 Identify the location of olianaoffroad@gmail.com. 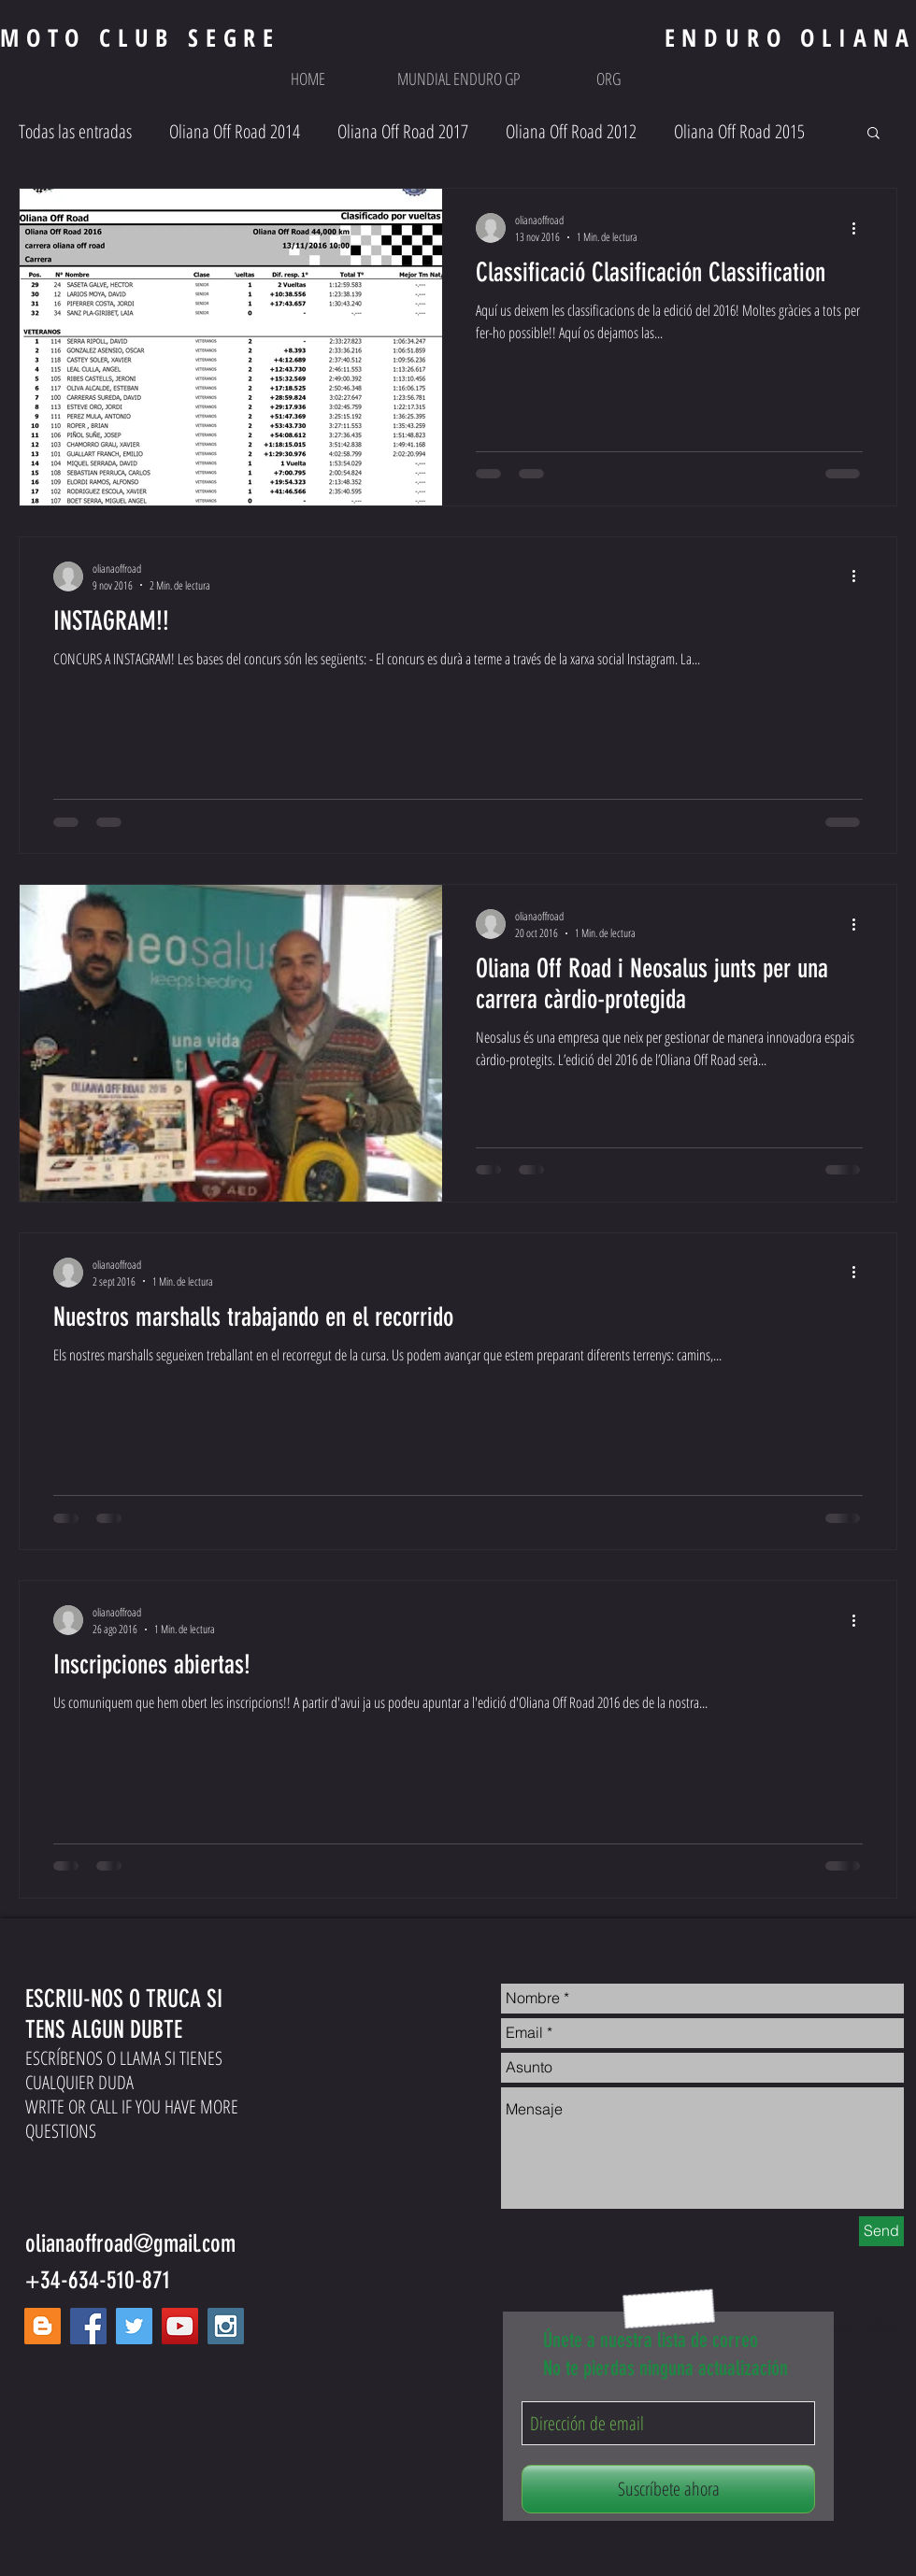
(130, 2243).